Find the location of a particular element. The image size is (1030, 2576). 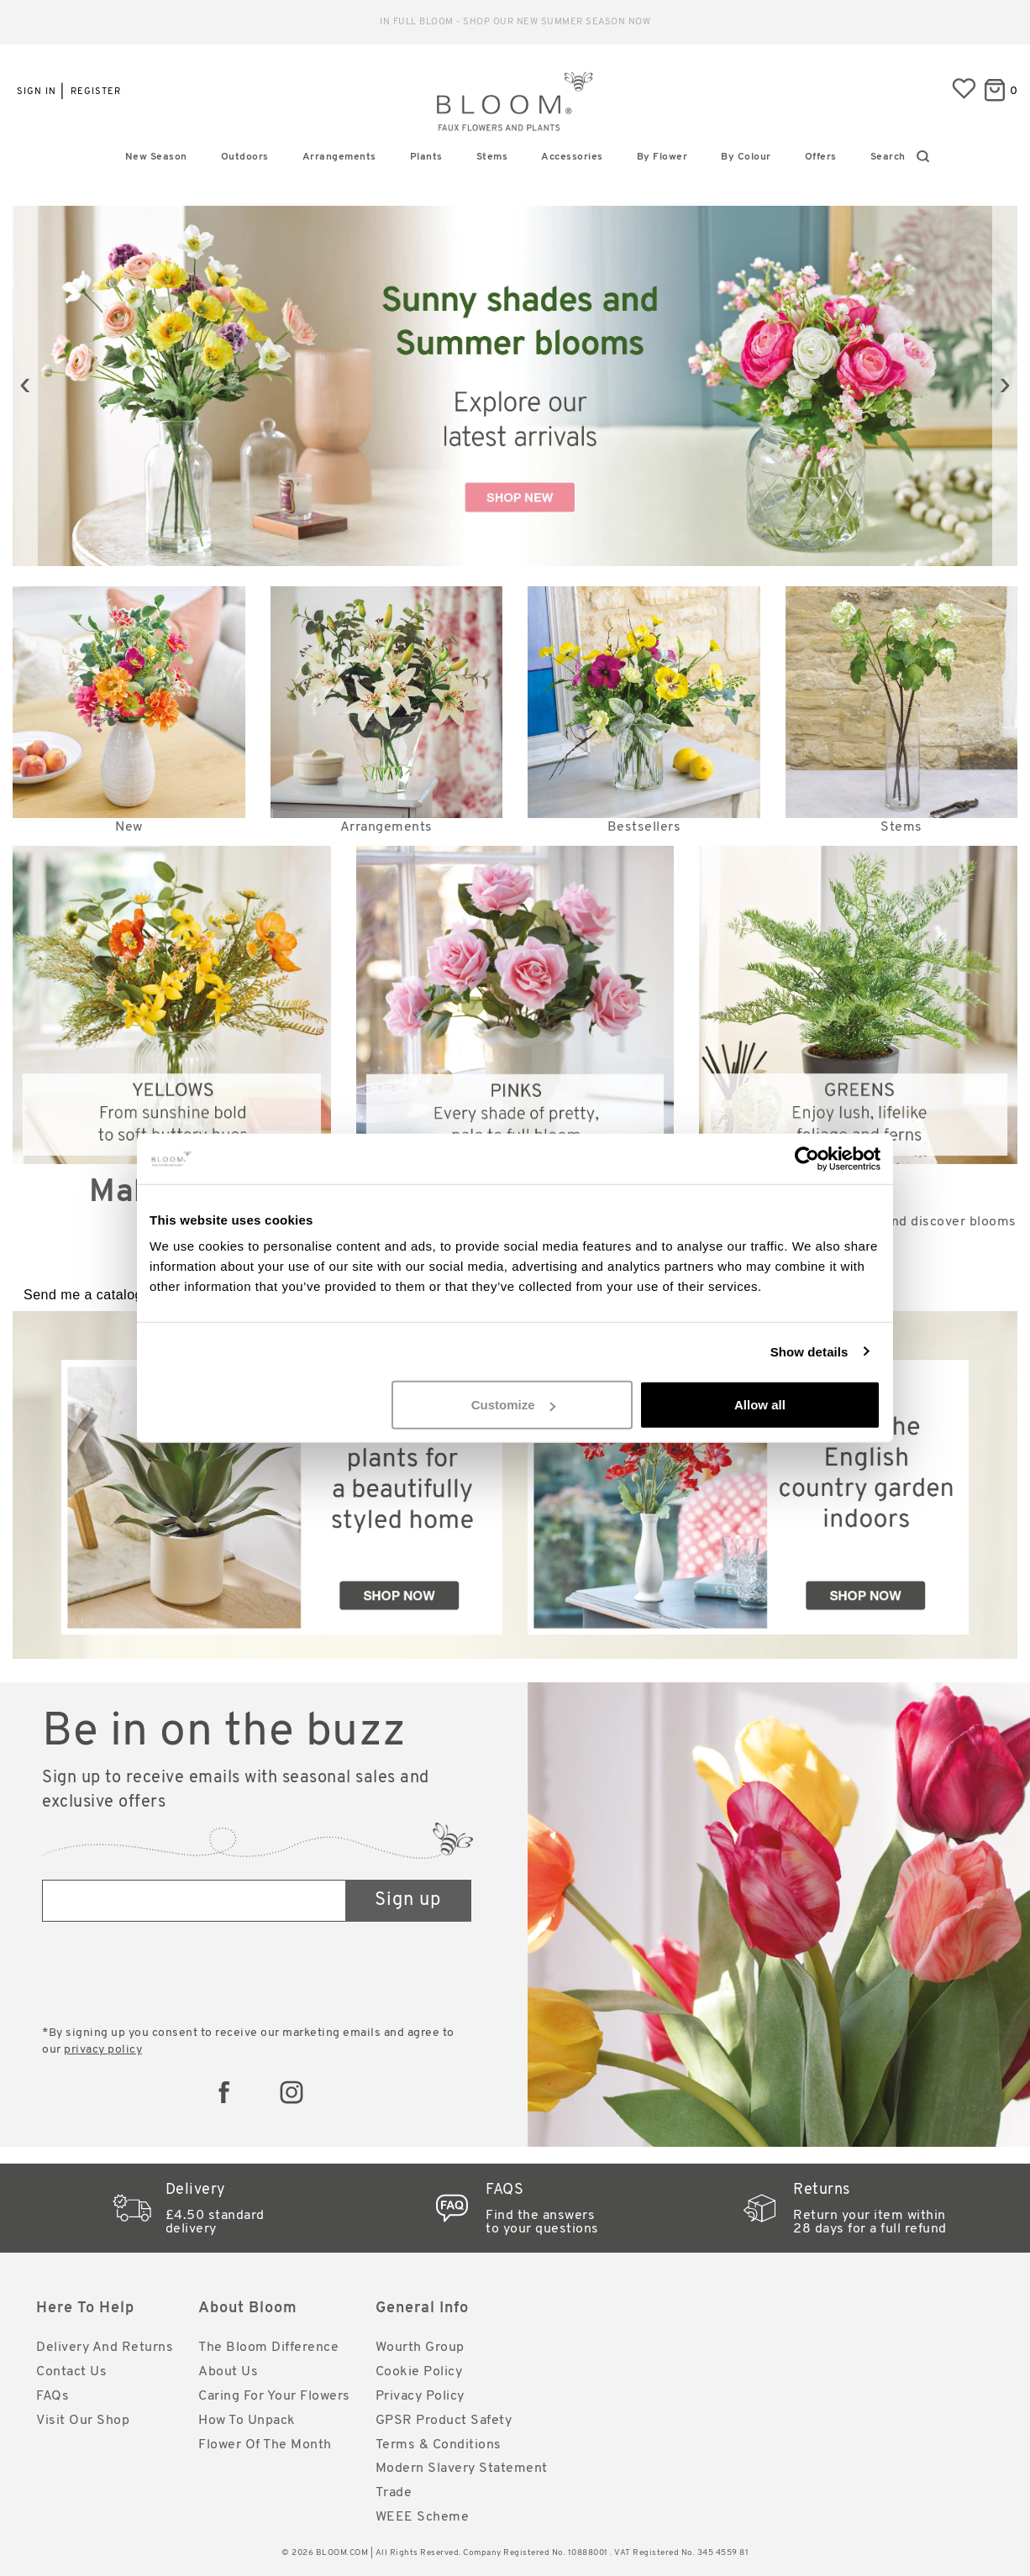

Reliable standard delivery for just £4.50 is located at coordinates (515, 22).